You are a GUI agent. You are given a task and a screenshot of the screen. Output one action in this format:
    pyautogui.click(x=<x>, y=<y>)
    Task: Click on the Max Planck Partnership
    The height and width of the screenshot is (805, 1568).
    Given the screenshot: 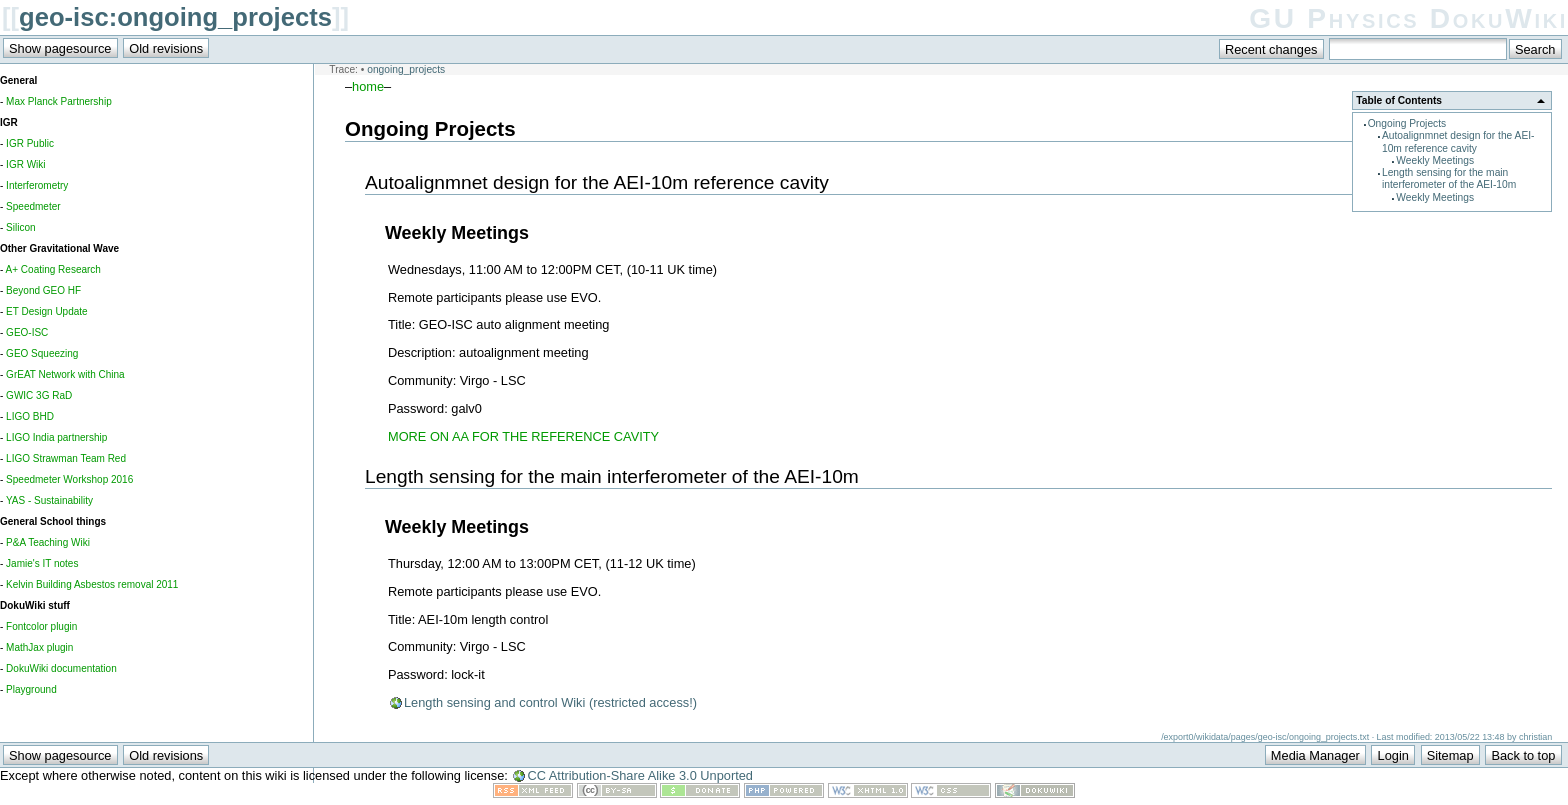 What is the action you would take?
    pyautogui.click(x=59, y=101)
    